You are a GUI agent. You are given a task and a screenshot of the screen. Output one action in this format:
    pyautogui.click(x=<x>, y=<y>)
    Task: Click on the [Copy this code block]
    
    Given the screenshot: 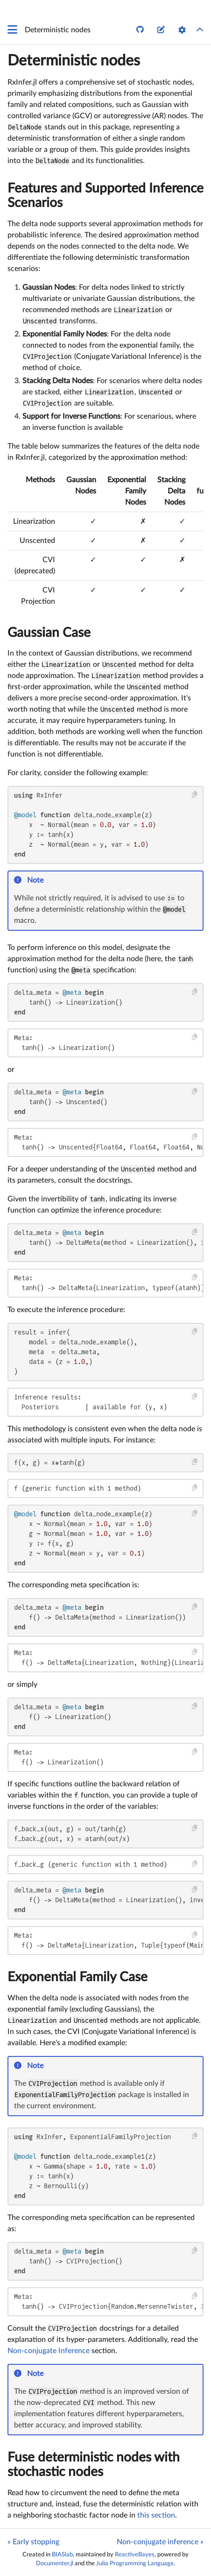 What is the action you would take?
    pyautogui.click(x=195, y=794)
    